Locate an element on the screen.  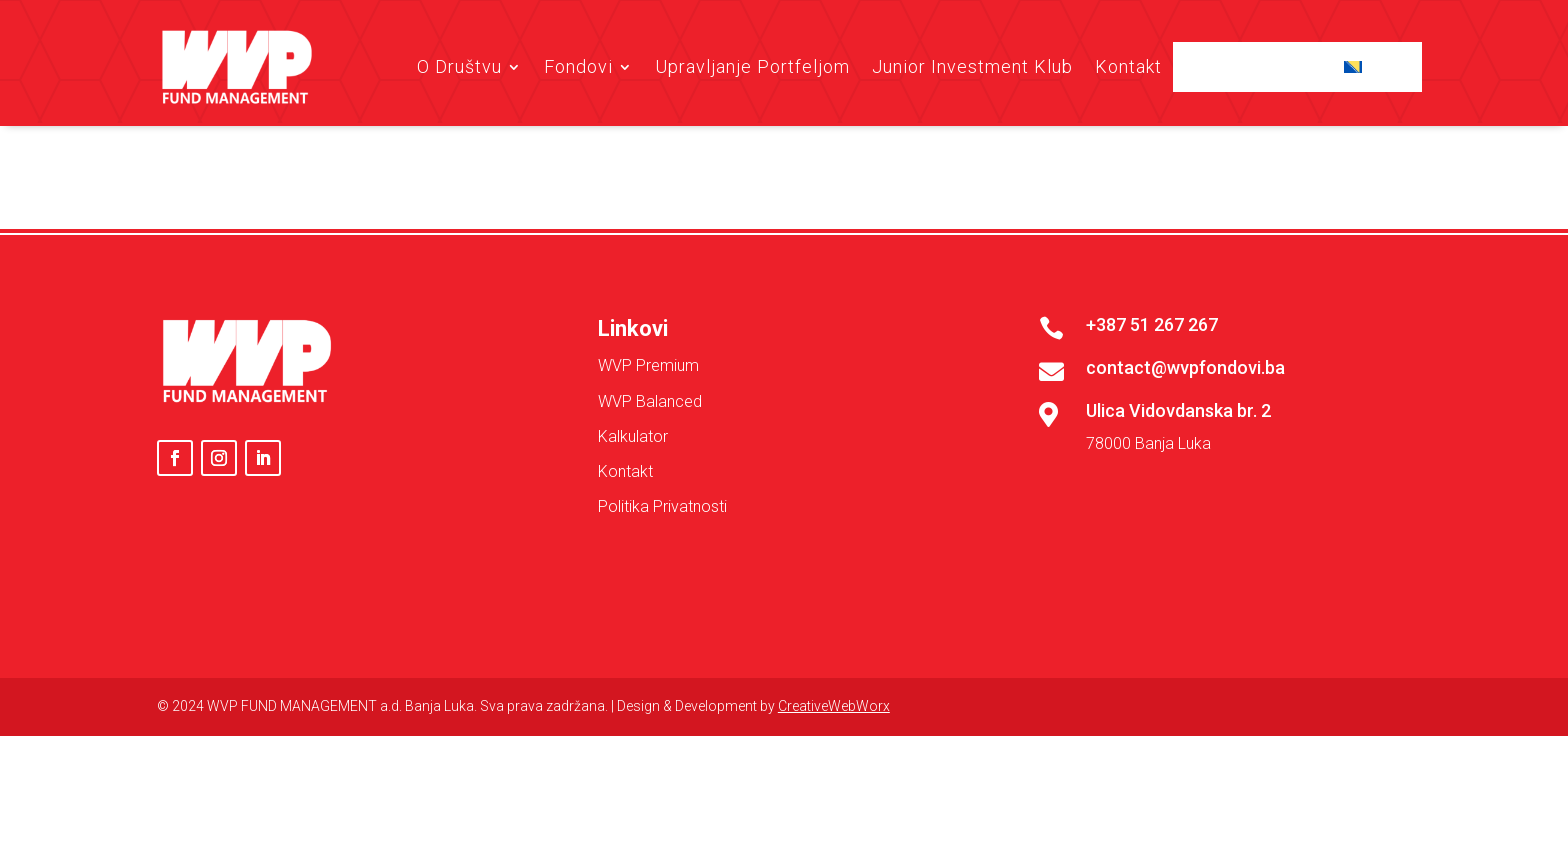
CreativeWebWorx is located at coordinates (834, 829).